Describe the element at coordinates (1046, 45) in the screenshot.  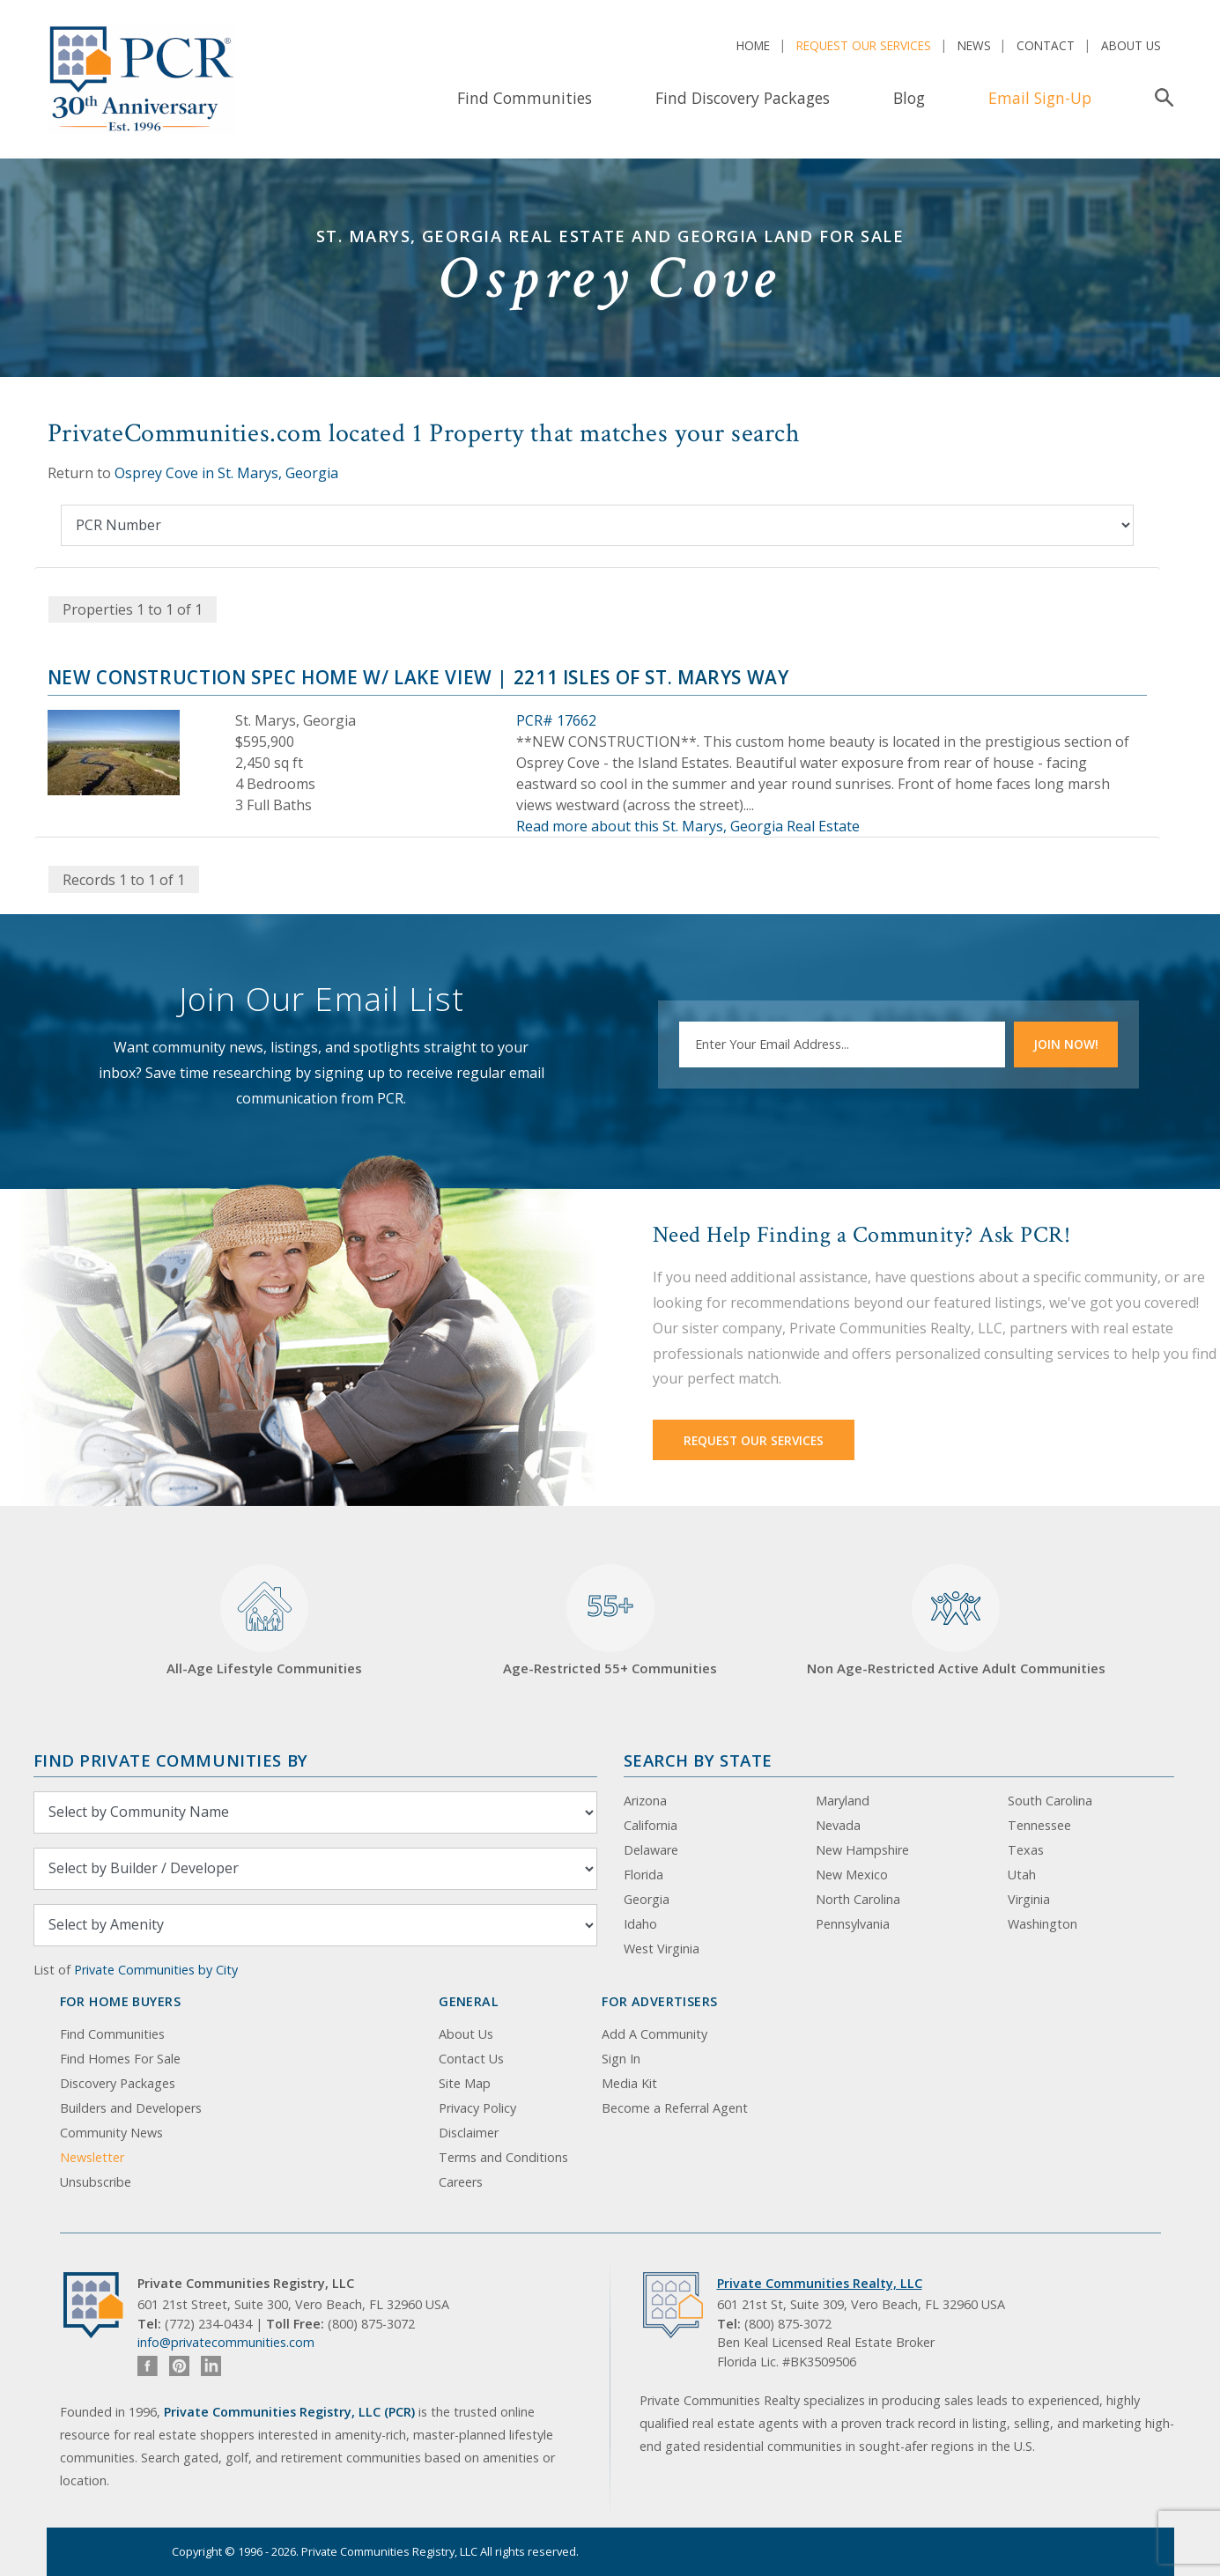
I see `Contact` at that location.